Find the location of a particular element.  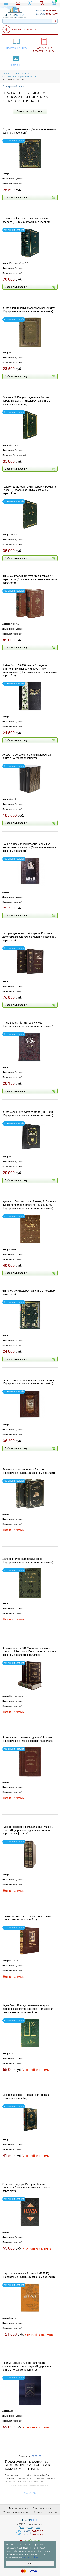

60 is located at coordinates (36, 2456).